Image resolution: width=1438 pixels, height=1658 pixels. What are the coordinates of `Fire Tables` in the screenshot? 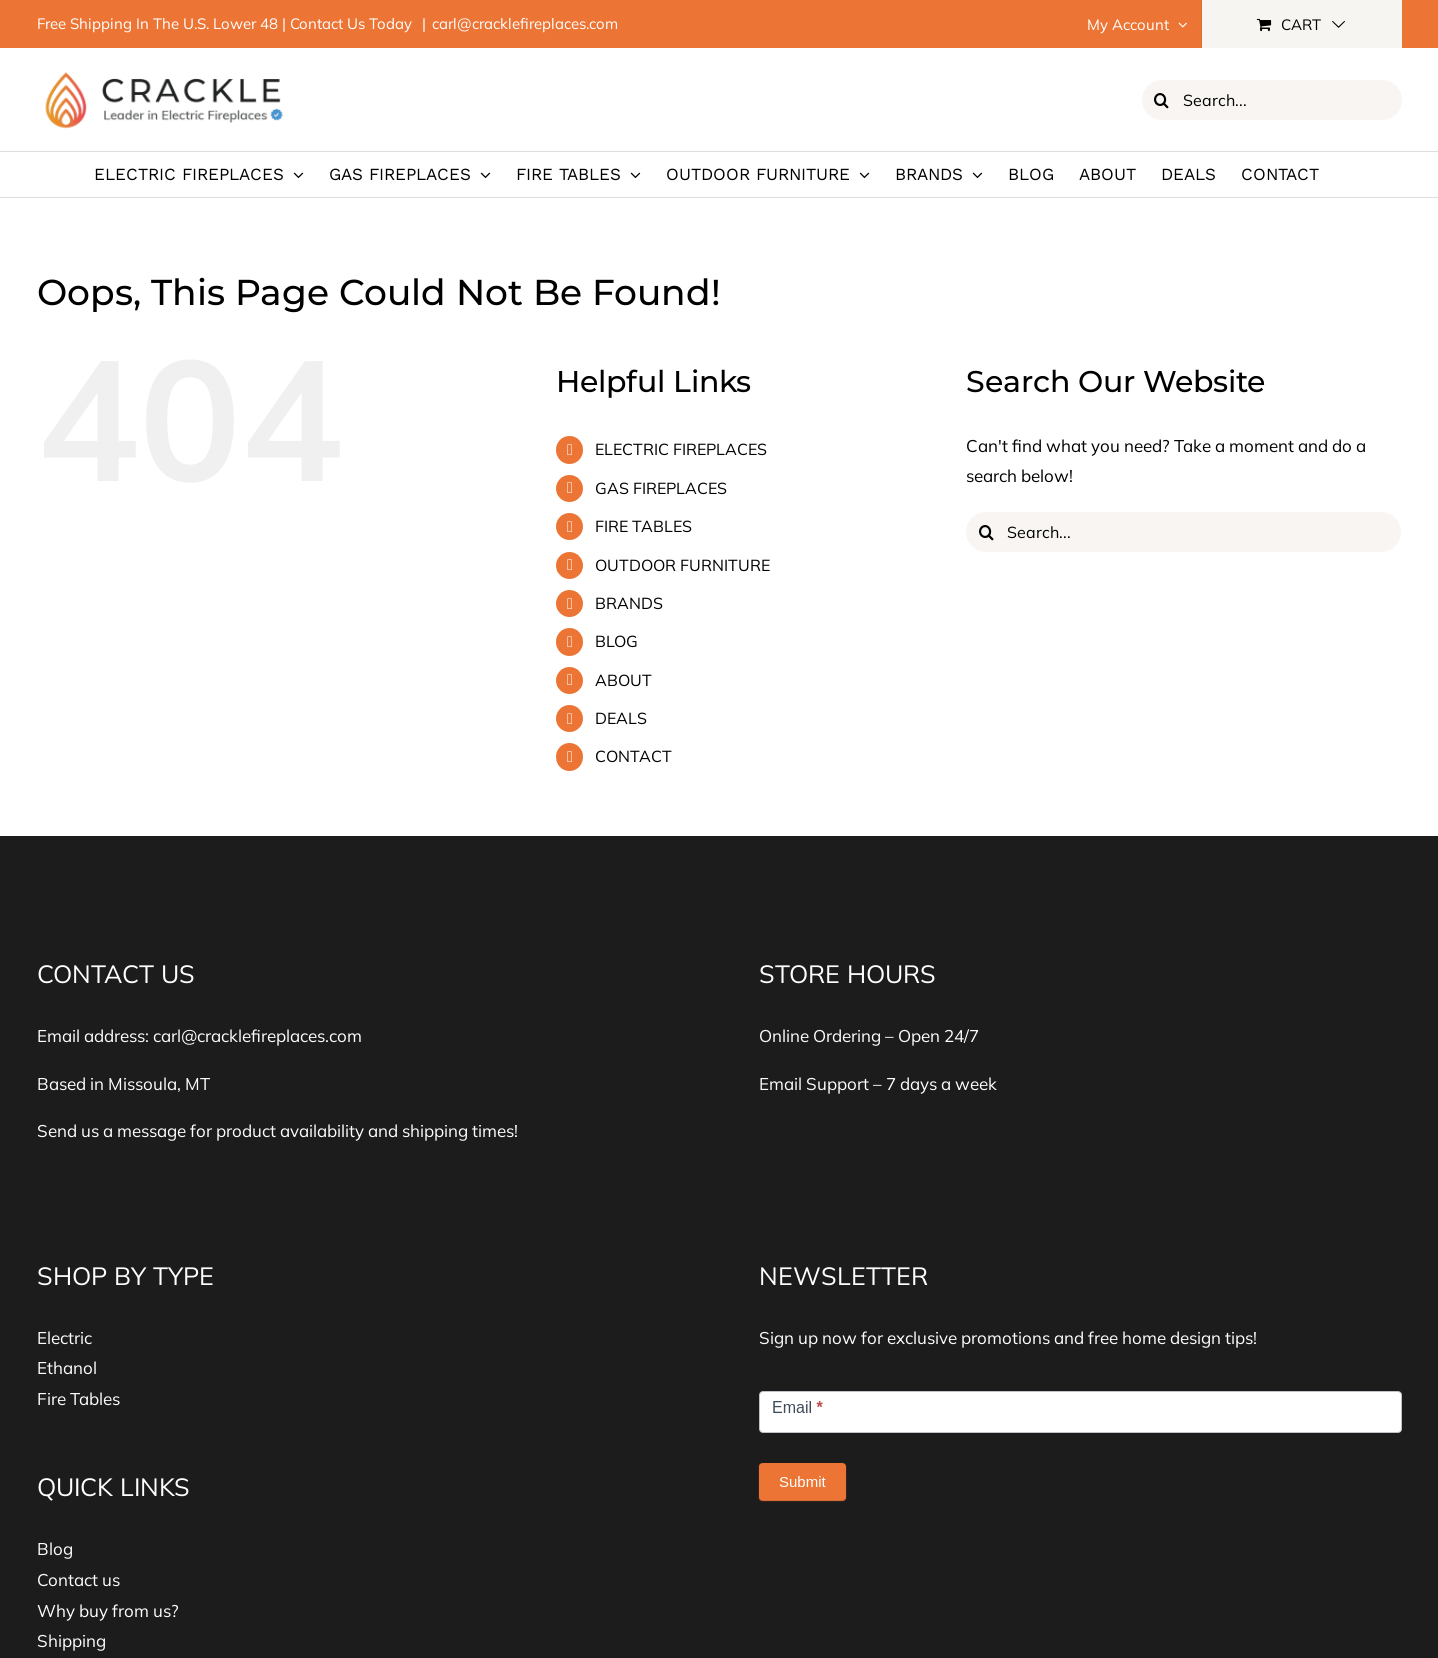 It's located at (78, 1398).